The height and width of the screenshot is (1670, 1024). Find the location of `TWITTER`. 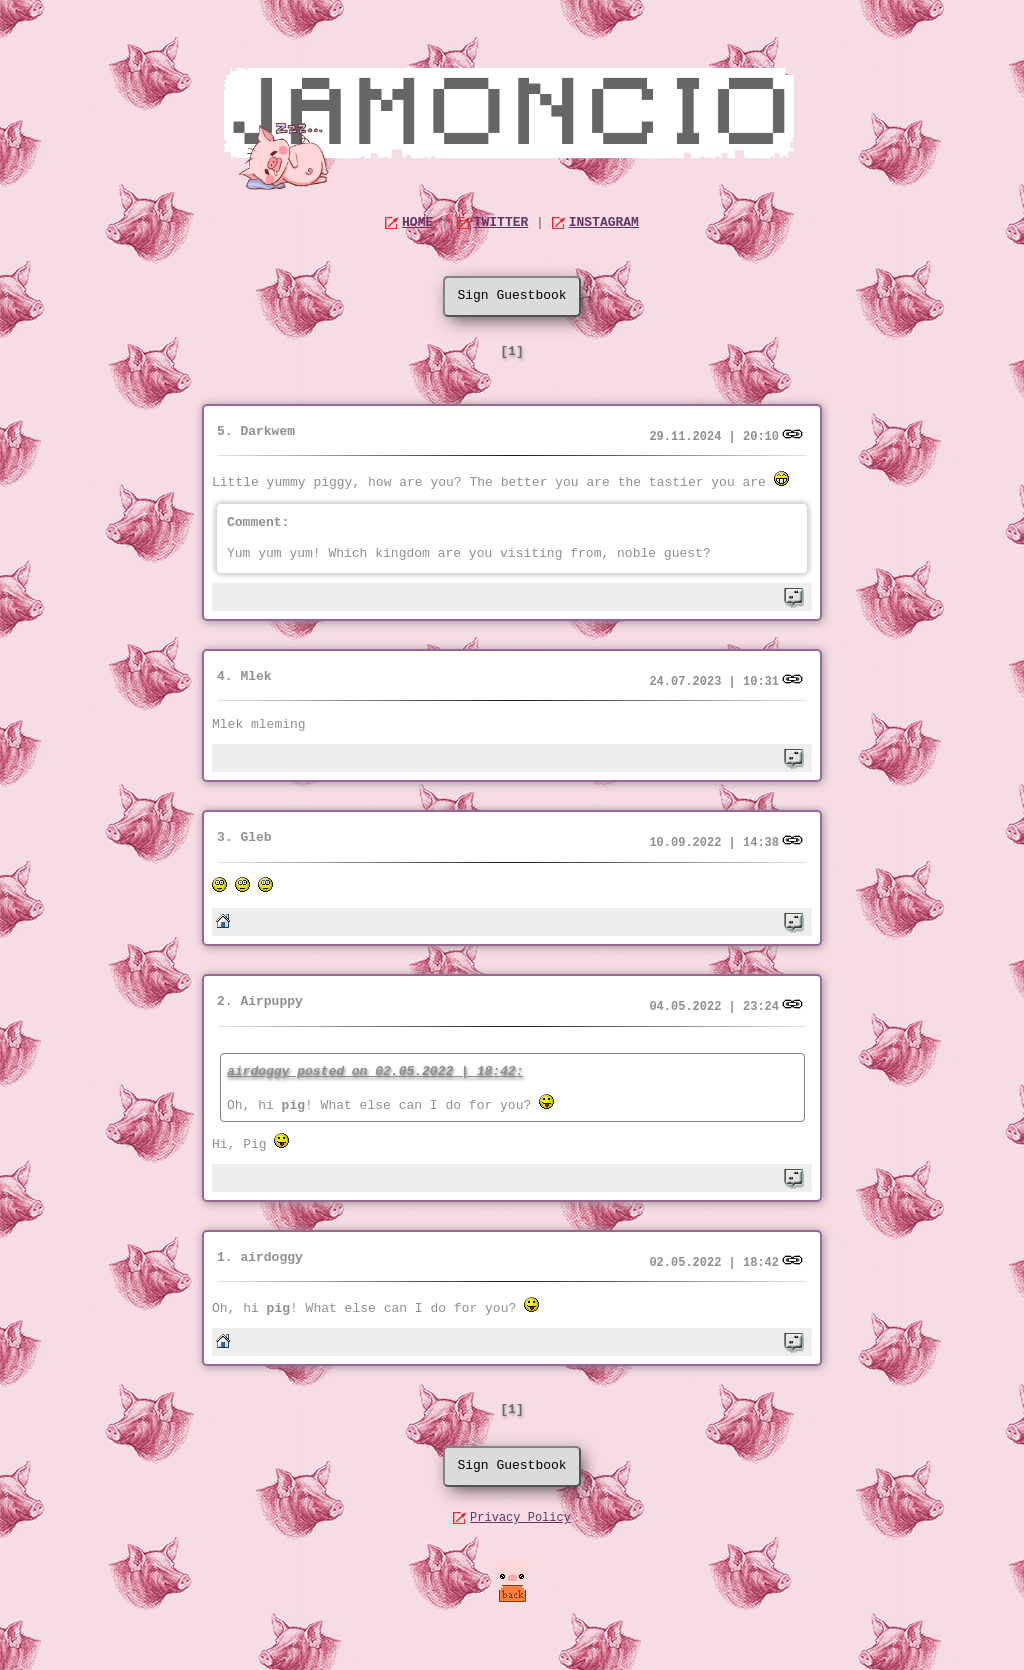

TWITTER is located at coordinates (501, 222).